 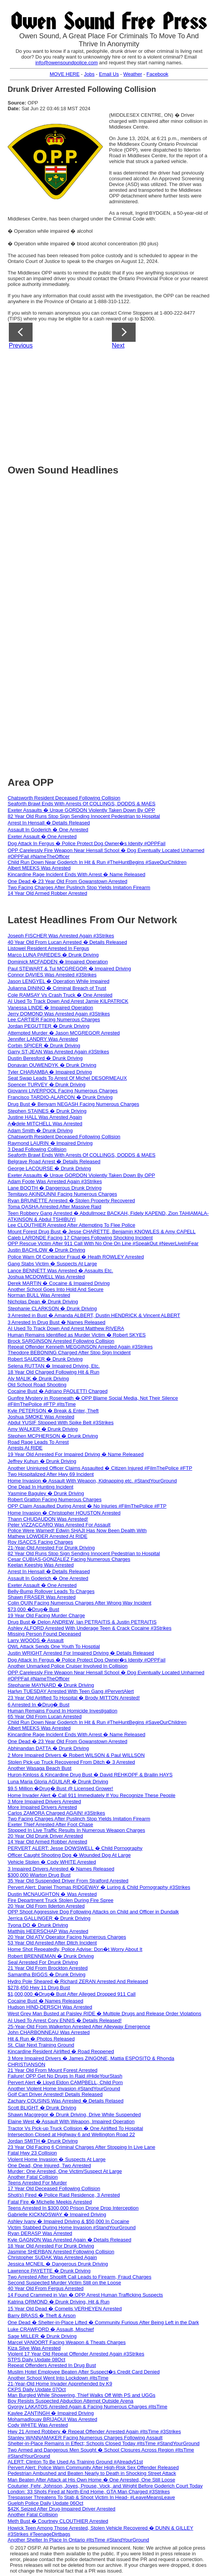 What do you see at coordinates (97, 862) in the screenshot?
I see `Child Run Down Near Goderich In Hit & Run #TheHuntBegins #SaveOurChildren` at bounding box center [97, 862].